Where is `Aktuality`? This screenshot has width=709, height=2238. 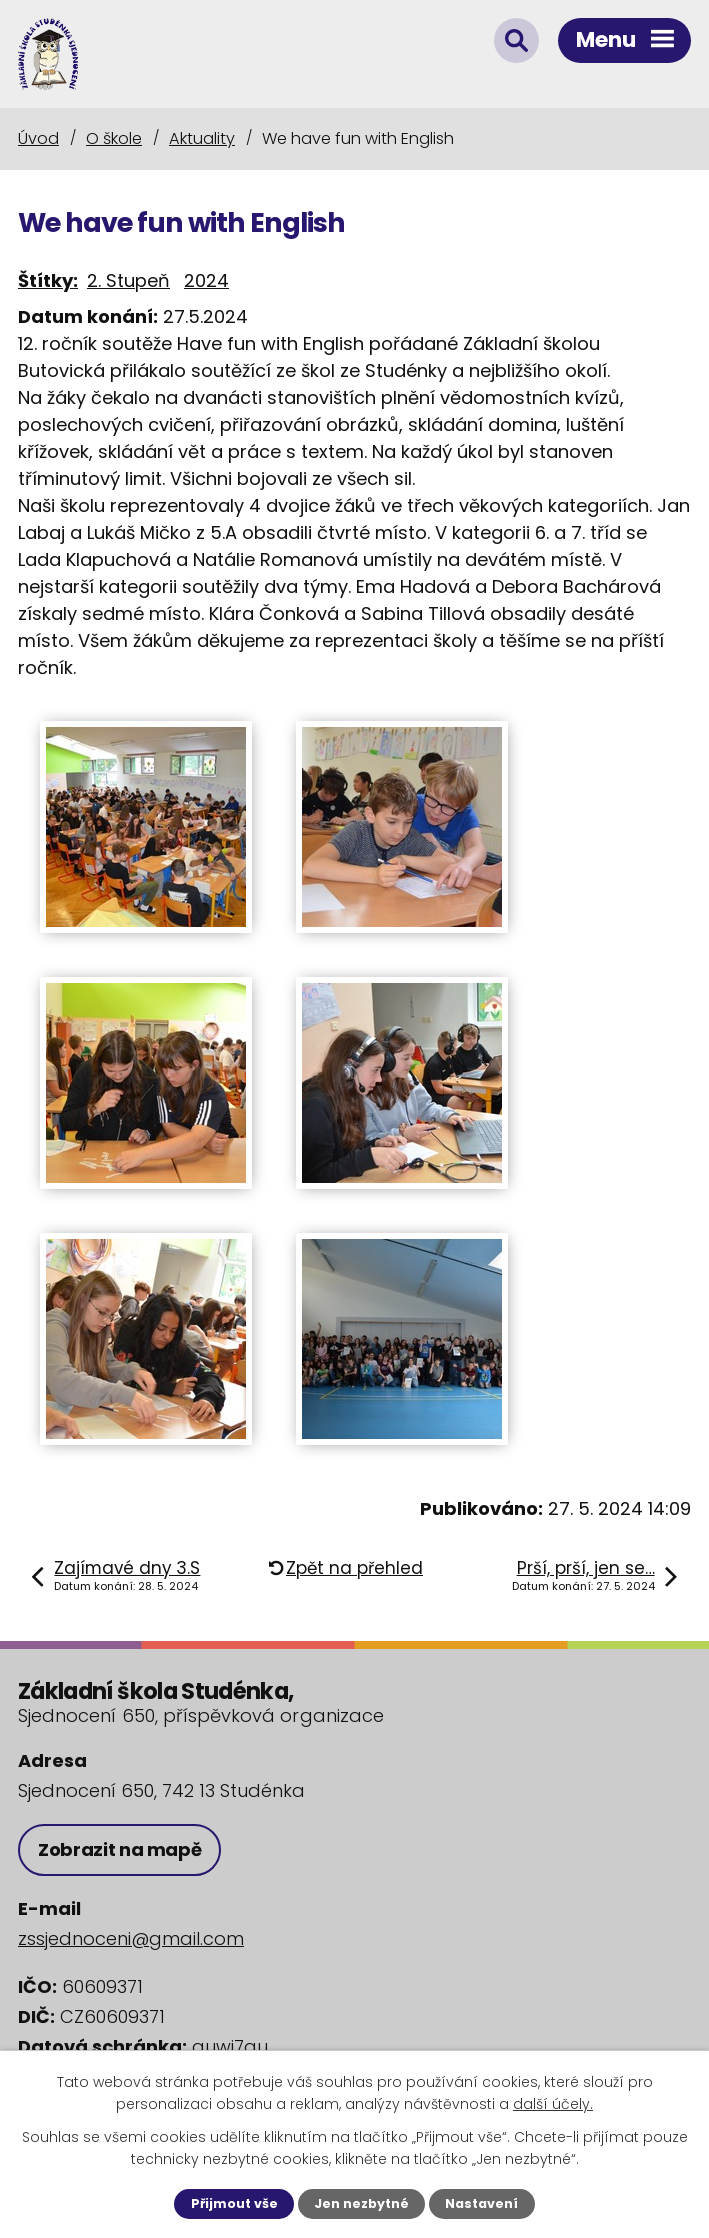 Aktuality is located at coordinates (202, 138).